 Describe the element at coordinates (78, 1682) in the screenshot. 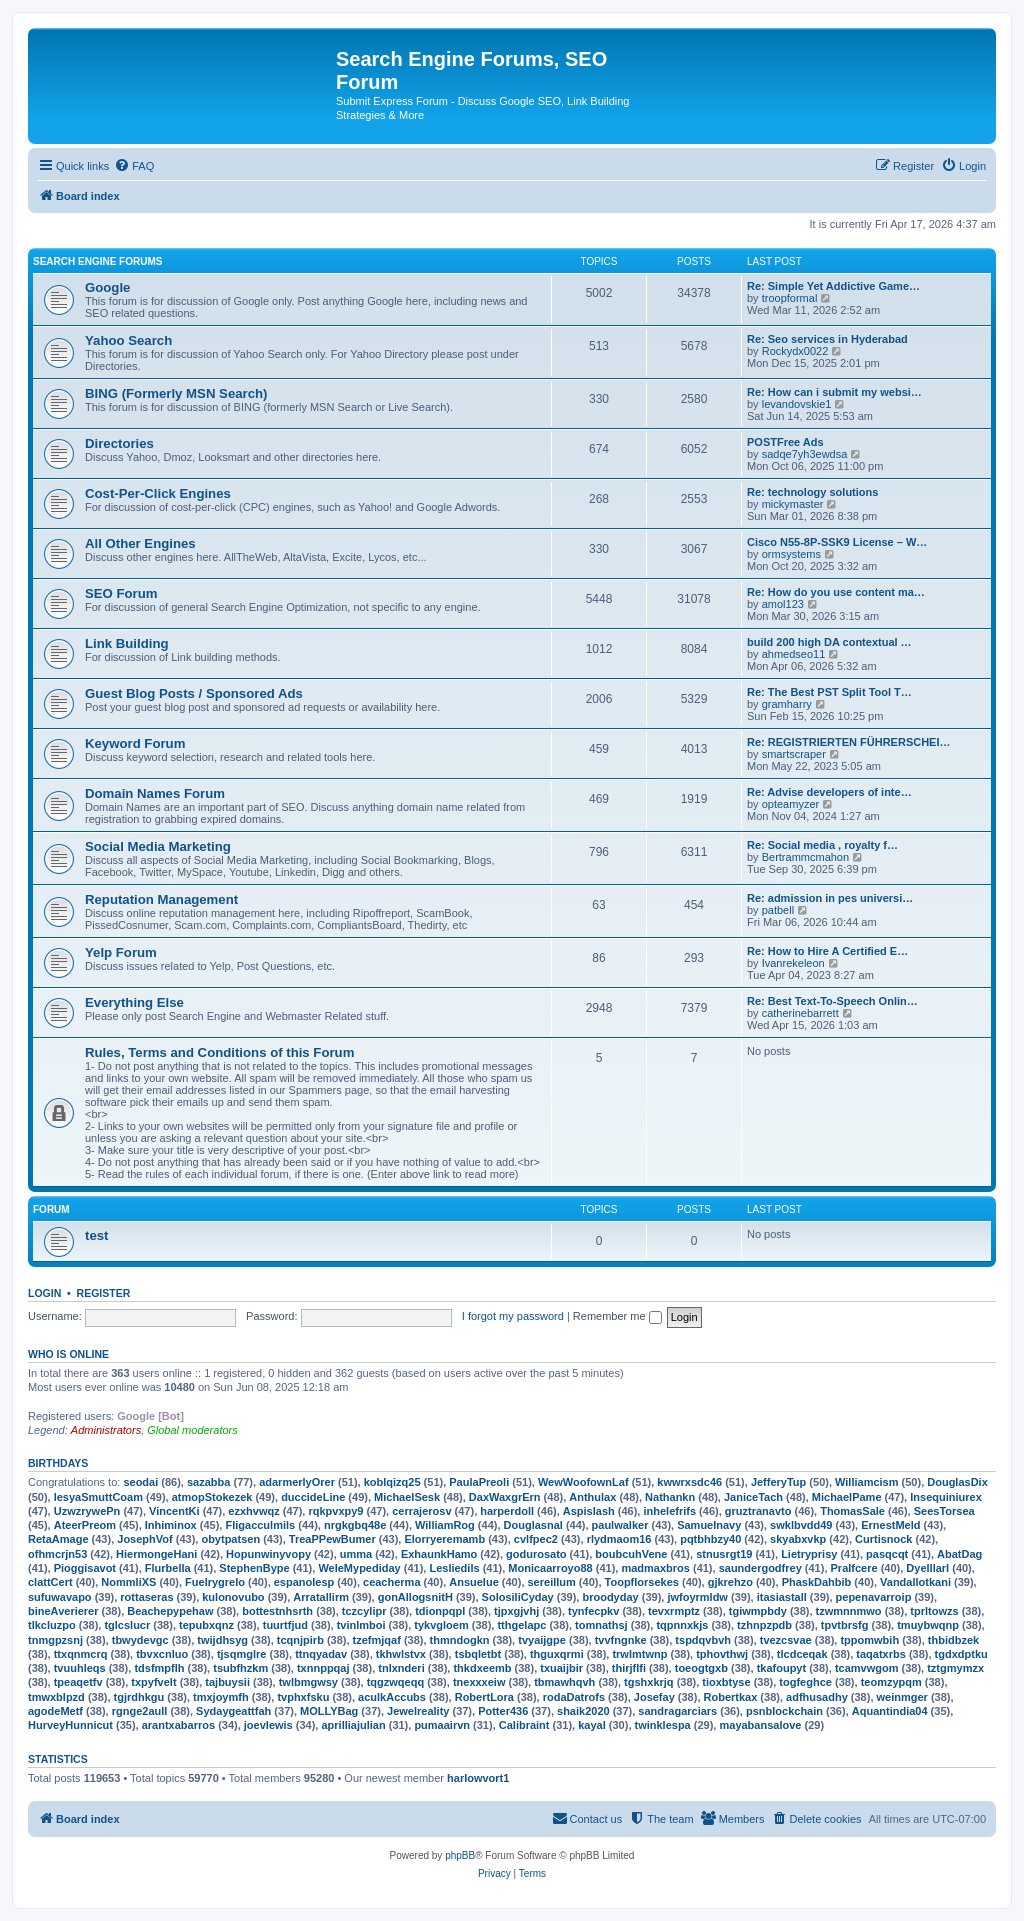

I see `tpeaqetfv` at that location.